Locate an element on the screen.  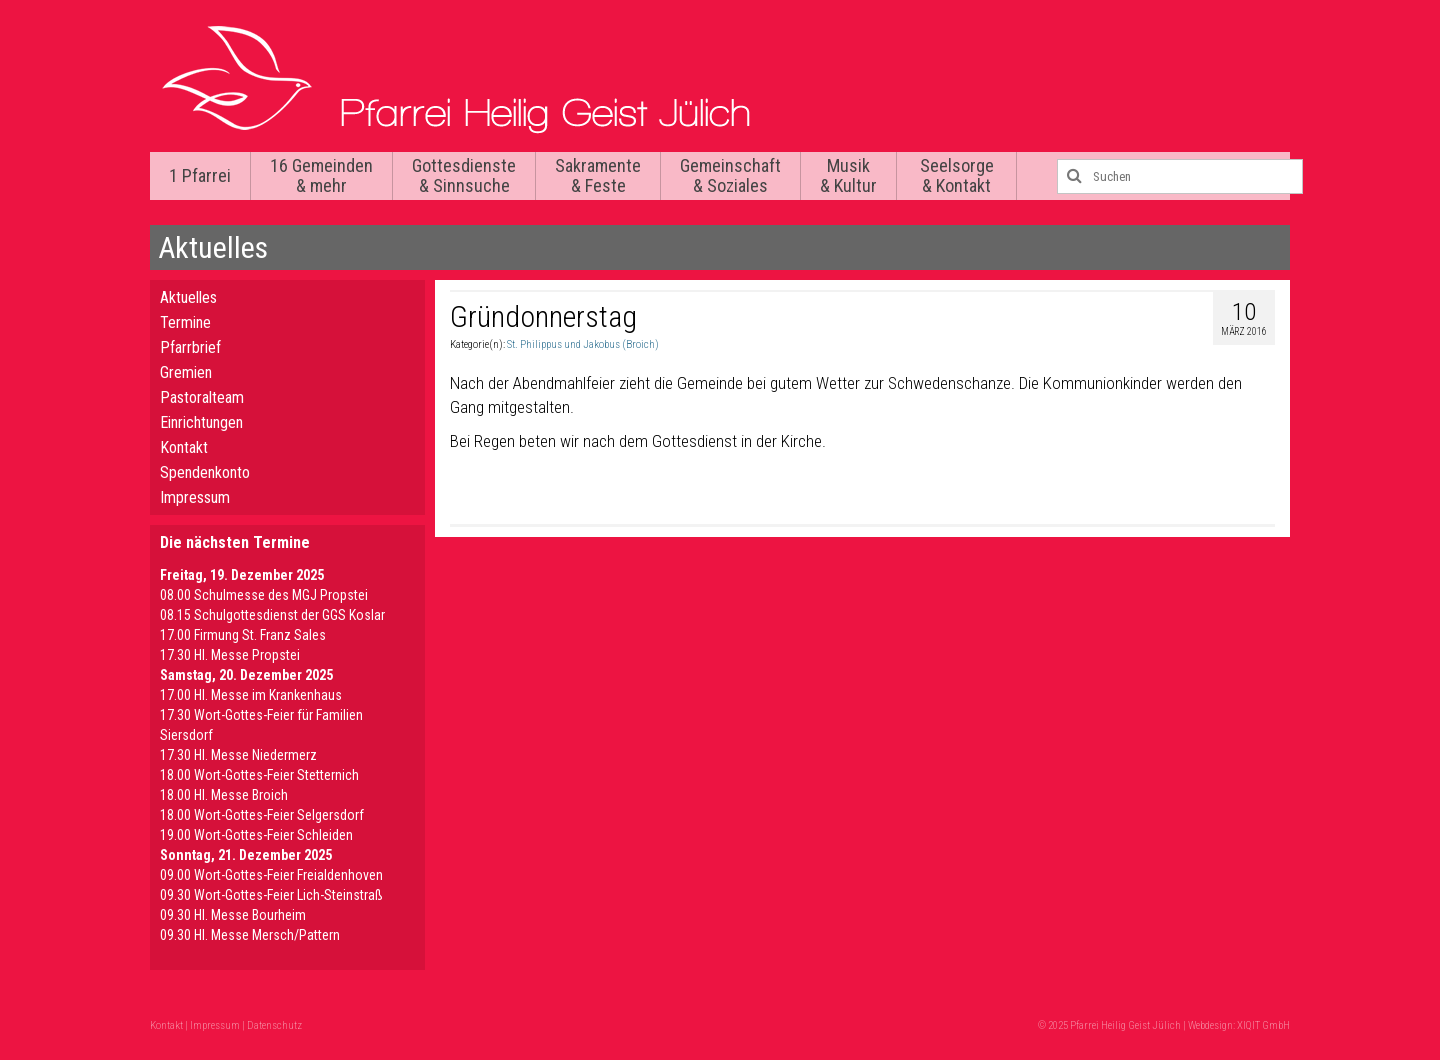
17.30 Hl. Messe Propstei is located at coordinates (230, 655).